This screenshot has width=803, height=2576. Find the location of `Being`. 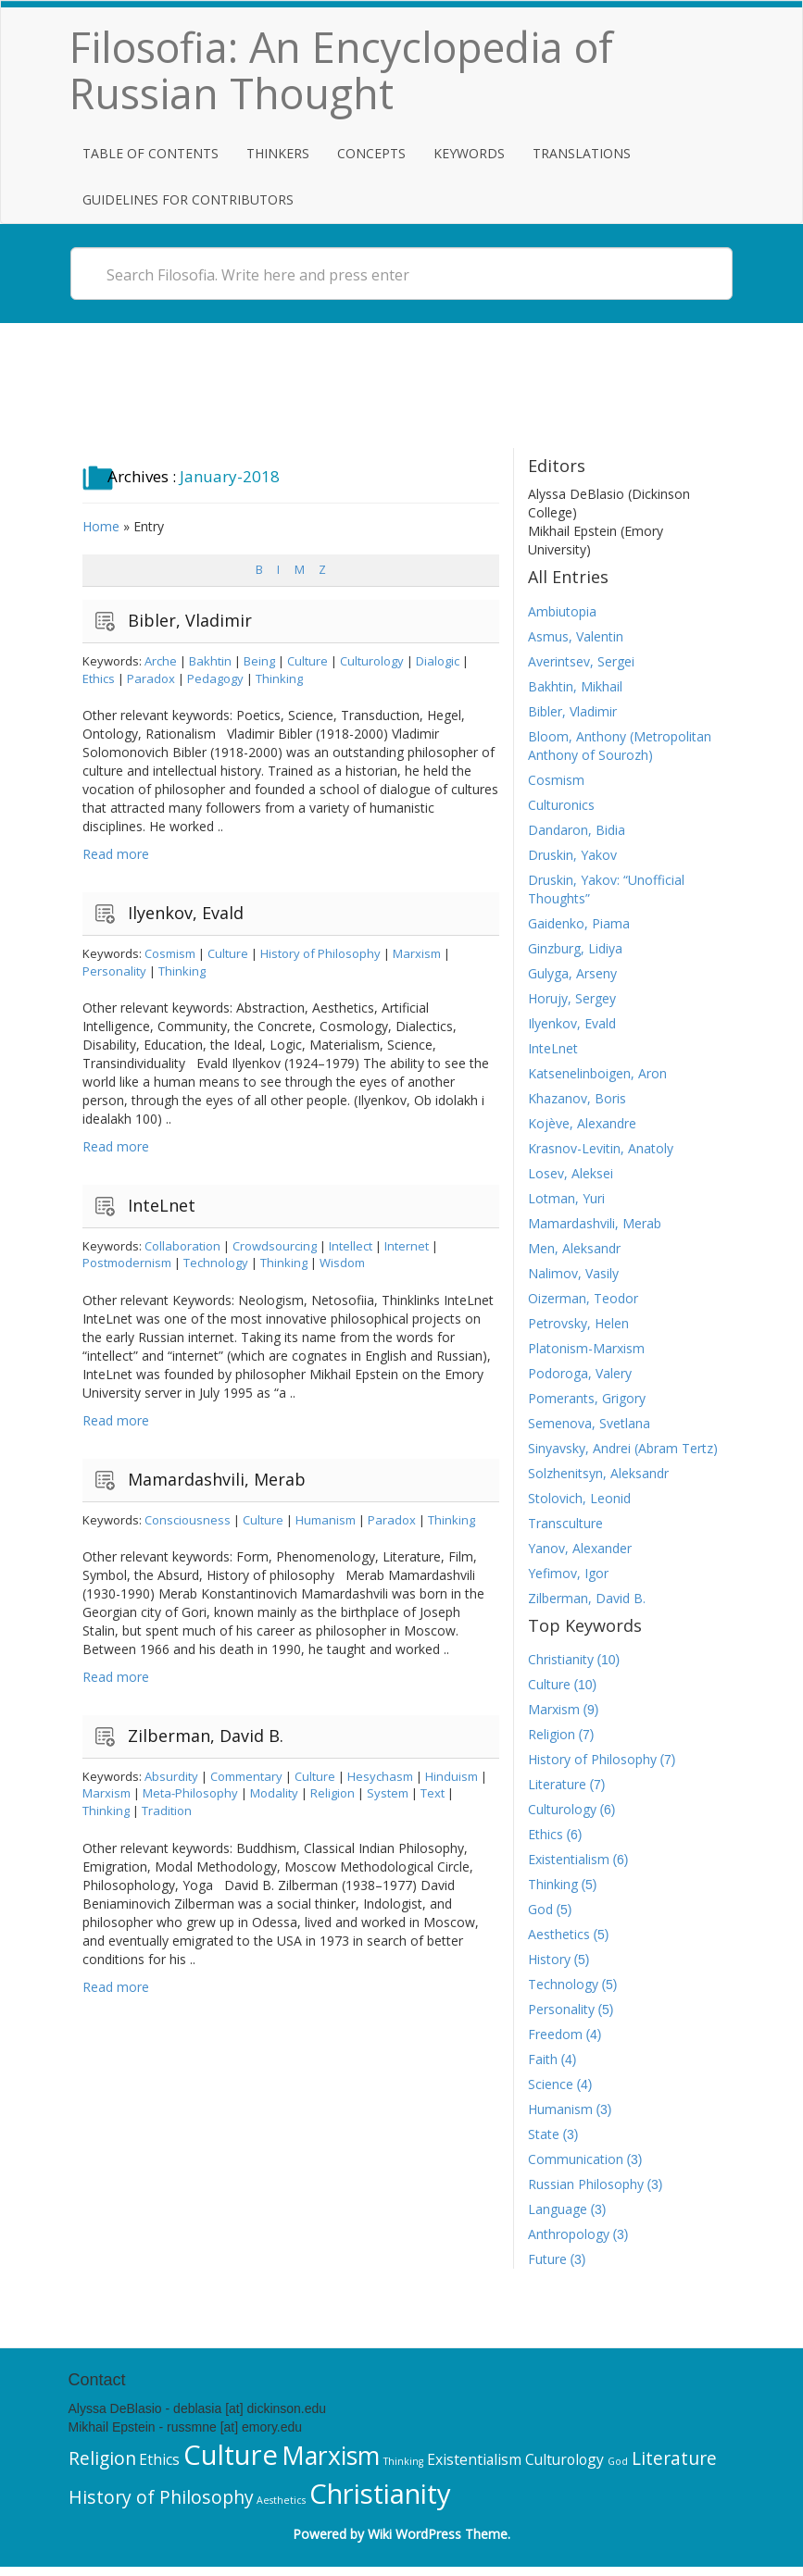

Being is located at coordinates (259, 661).